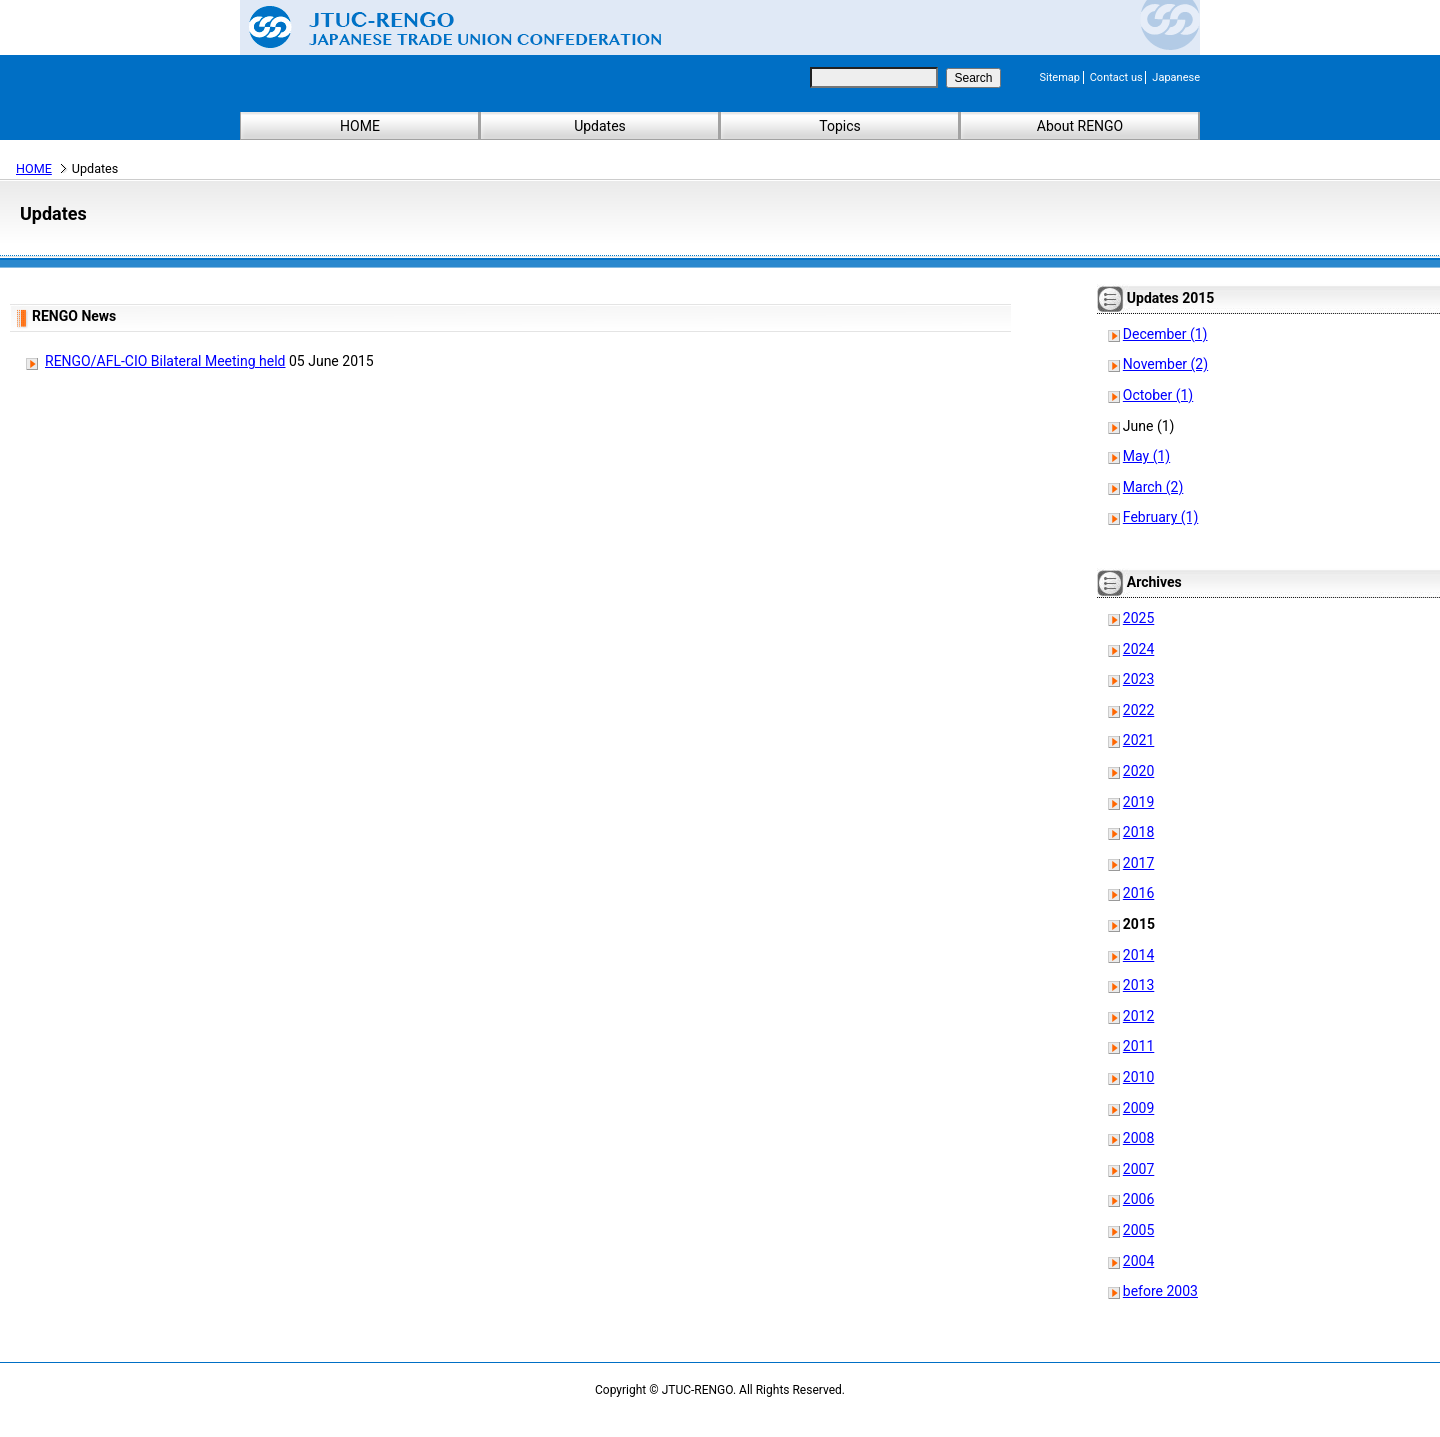  Describe the element at coordinates (1153, 487) in the screenshot. I see `March (2)` at that location.